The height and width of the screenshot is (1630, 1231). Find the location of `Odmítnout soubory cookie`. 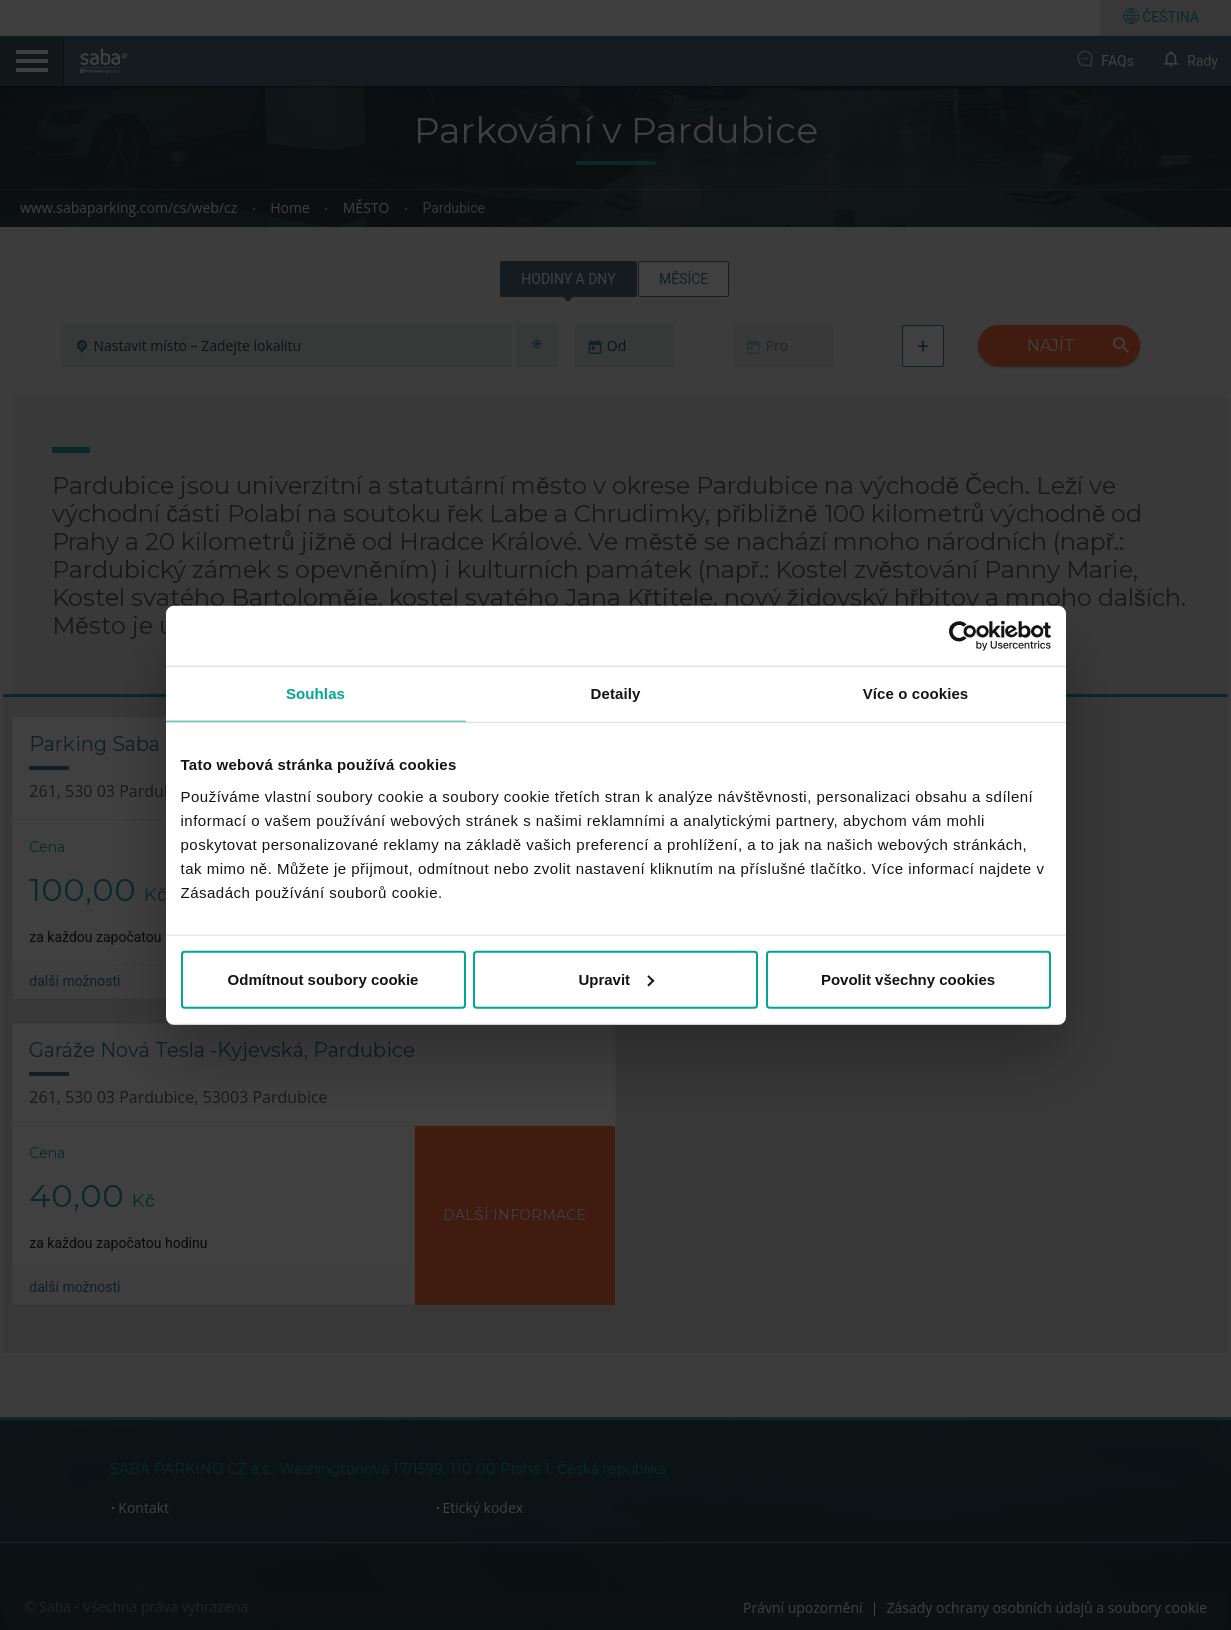

Odmítnout soubory cookie is located at coordinates (323, 978).